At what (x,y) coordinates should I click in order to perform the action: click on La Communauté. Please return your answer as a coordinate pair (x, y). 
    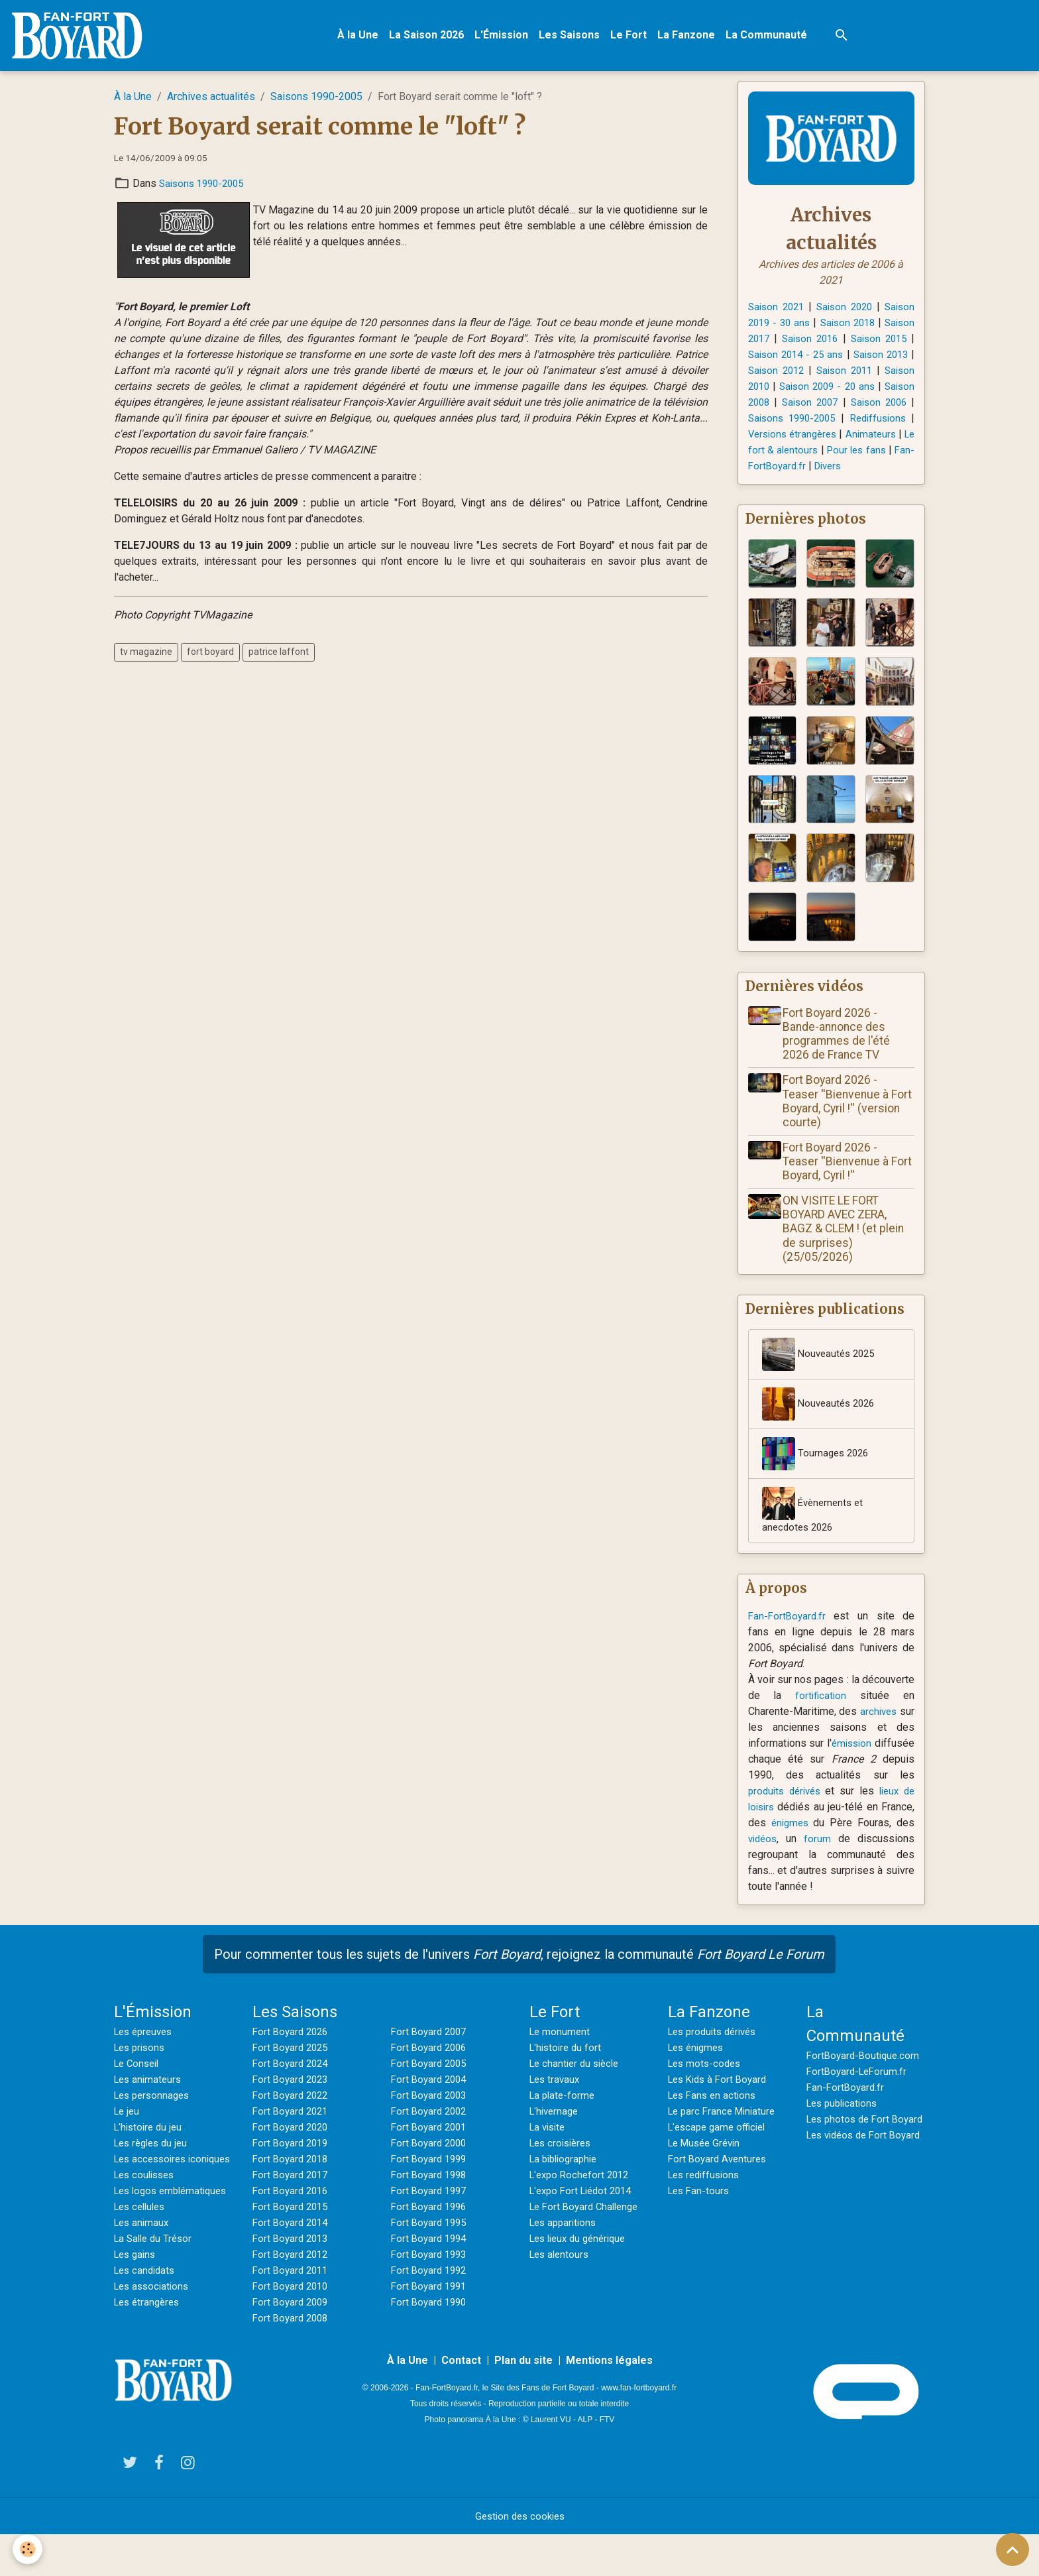
    Looking at the image, I should click on (771, 36).